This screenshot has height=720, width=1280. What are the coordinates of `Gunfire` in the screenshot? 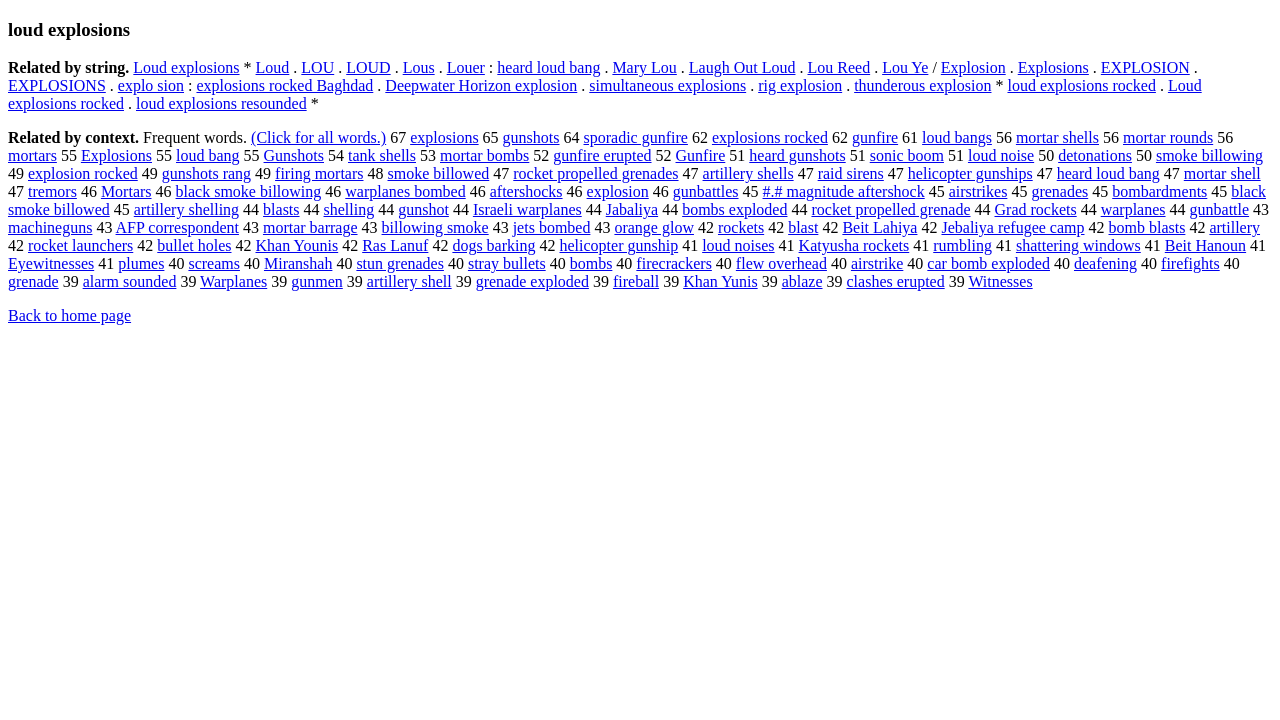 It's located at (701, 155).